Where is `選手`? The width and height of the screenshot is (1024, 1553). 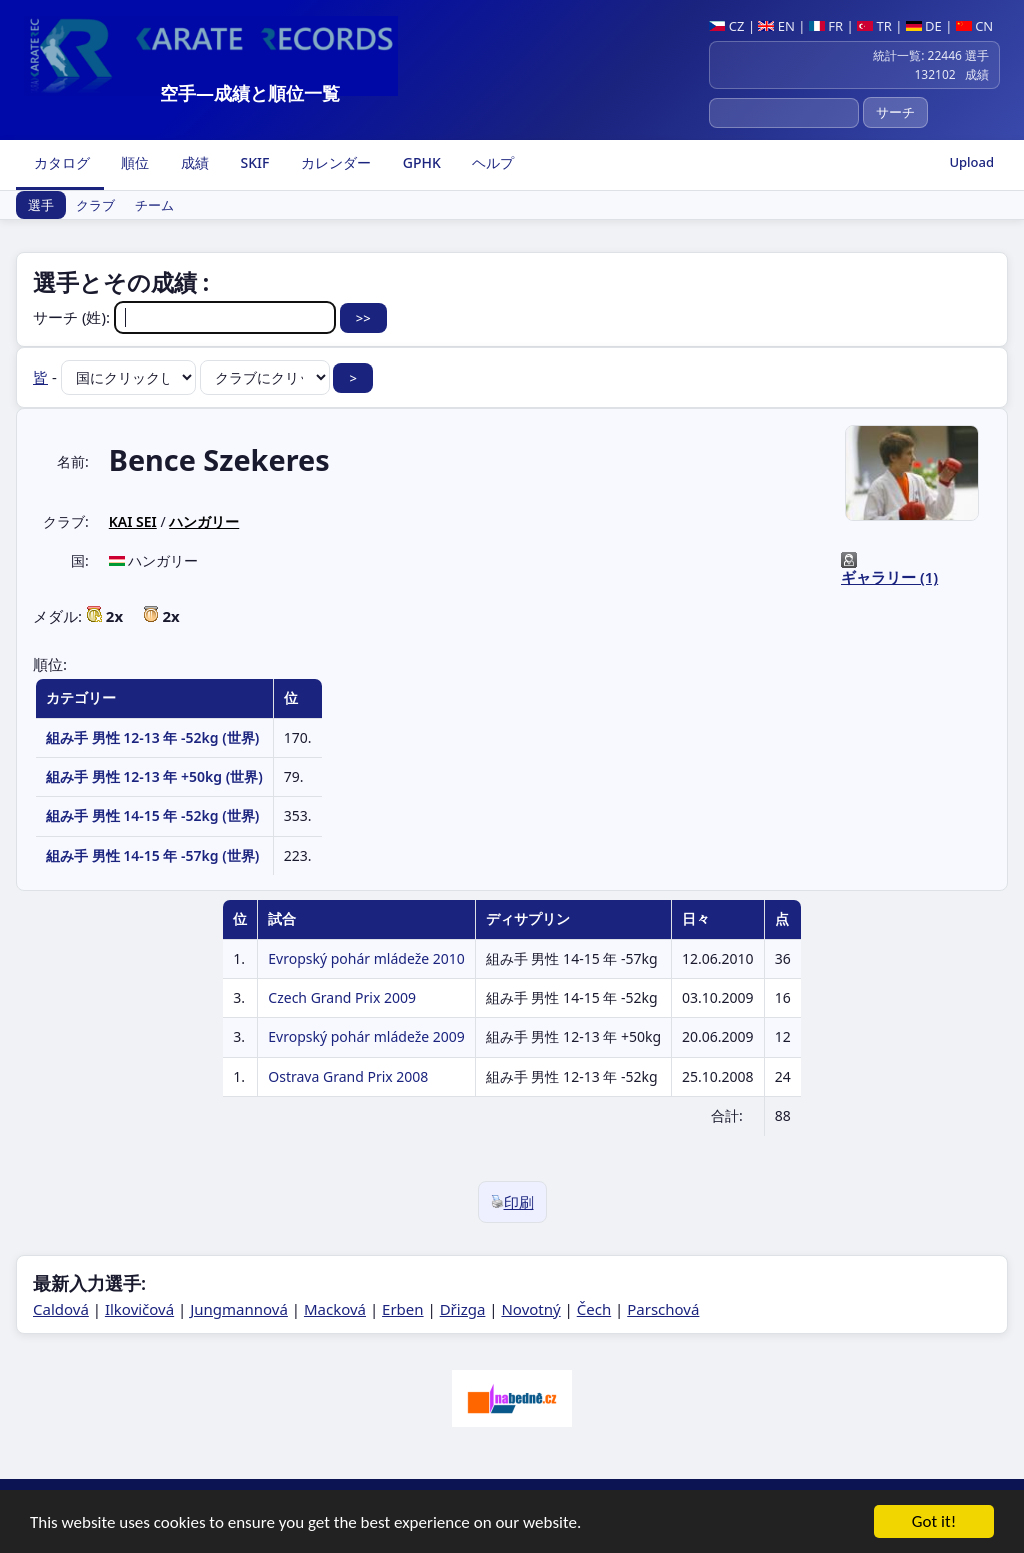
選手 is located at coordinates (41, 205).